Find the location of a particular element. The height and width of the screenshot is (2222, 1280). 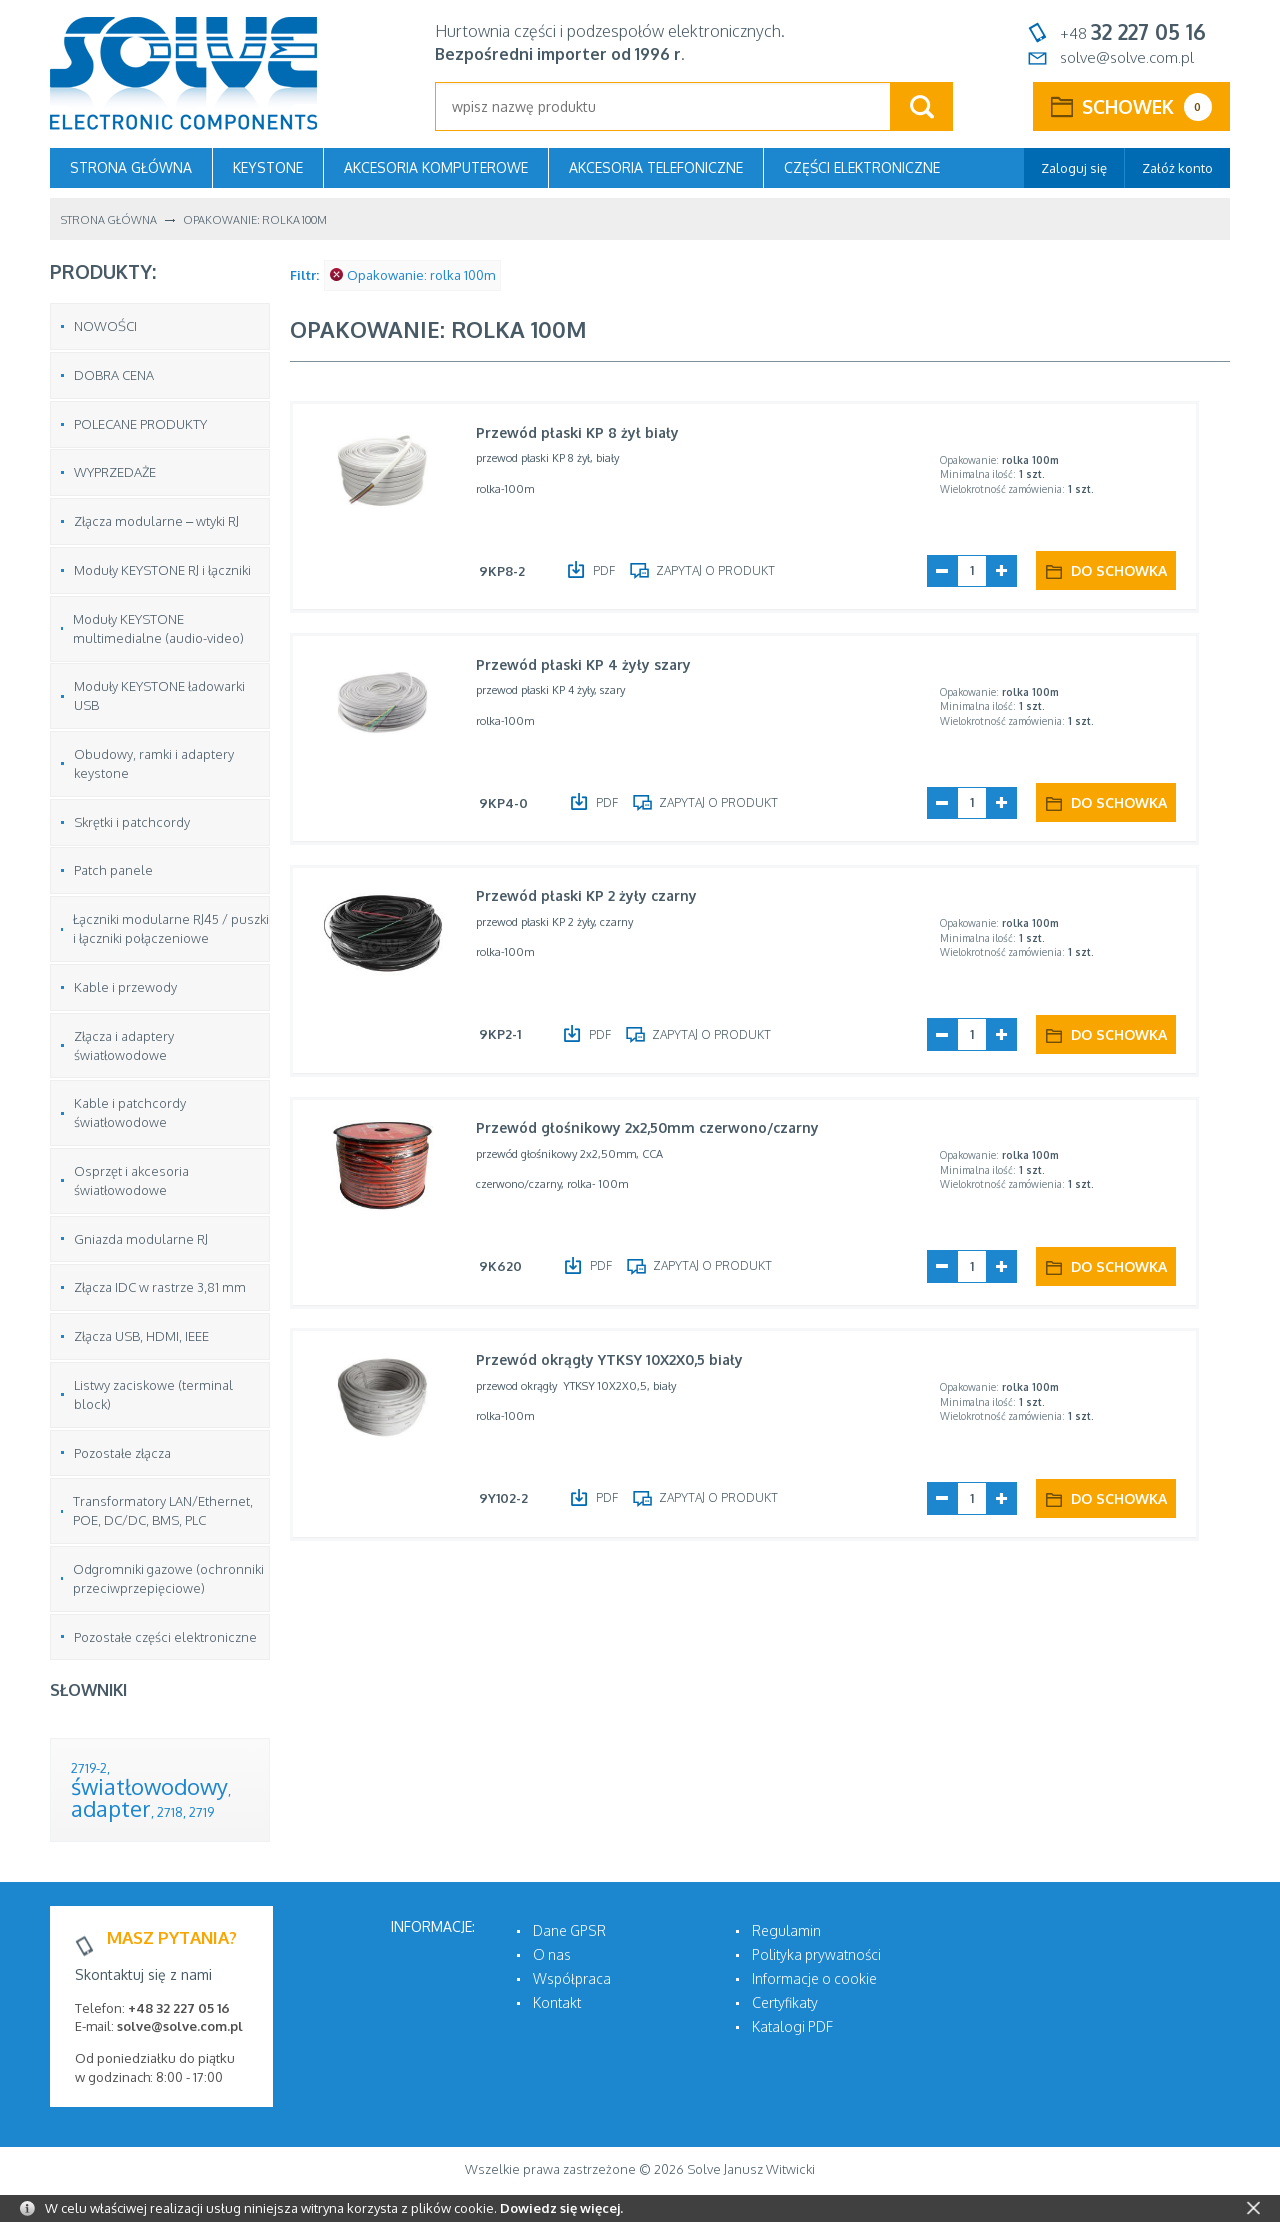

Złącza i adaptery światłowodowe is located at coordinates (124, 1045).